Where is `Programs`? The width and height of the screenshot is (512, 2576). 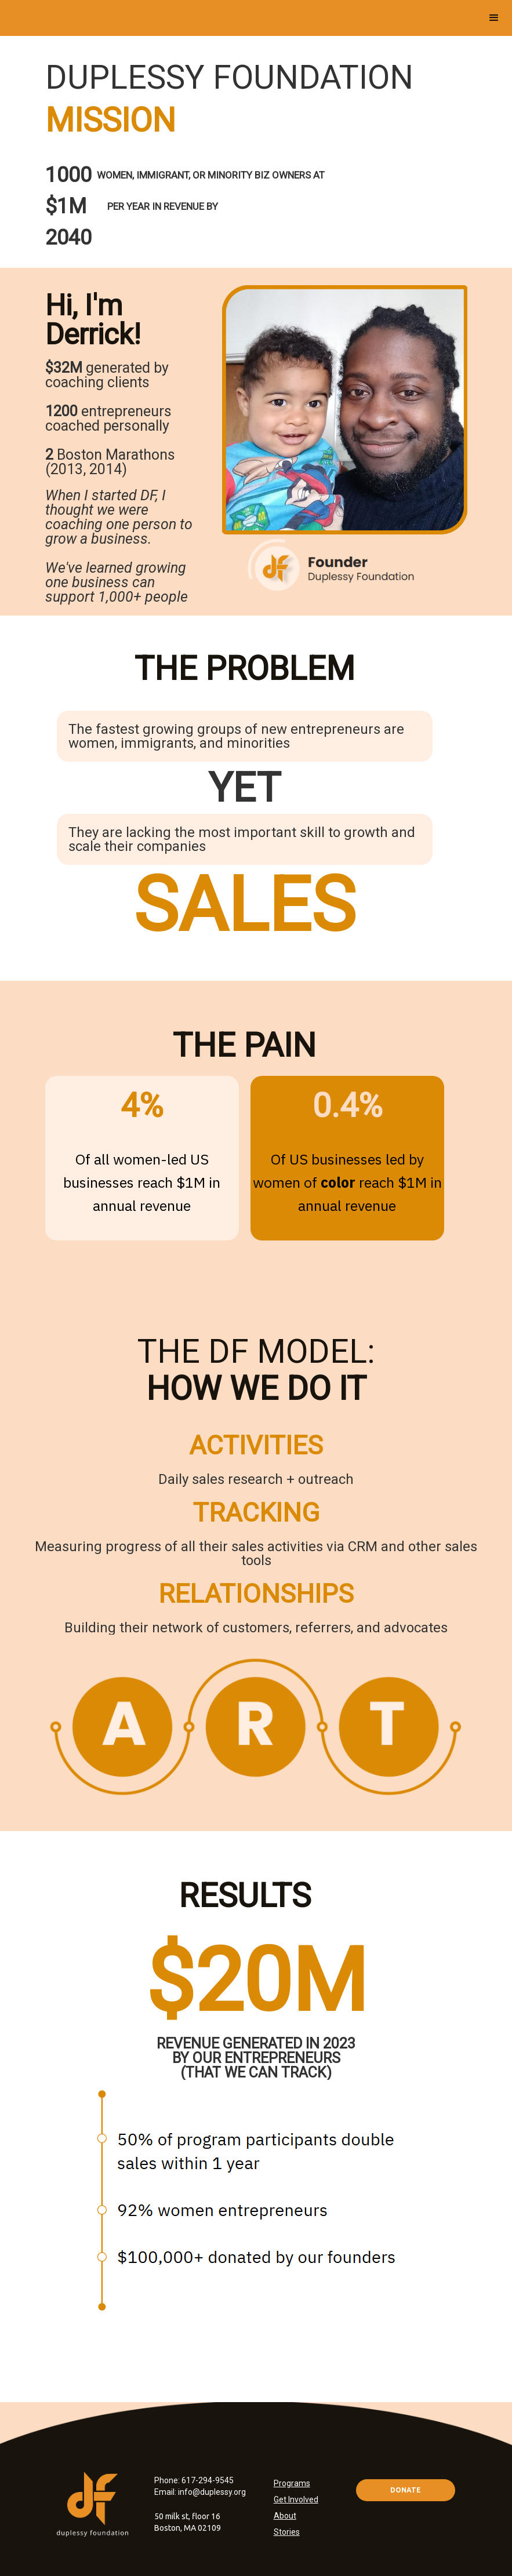
Programs is located at coordinates (292, 2483).